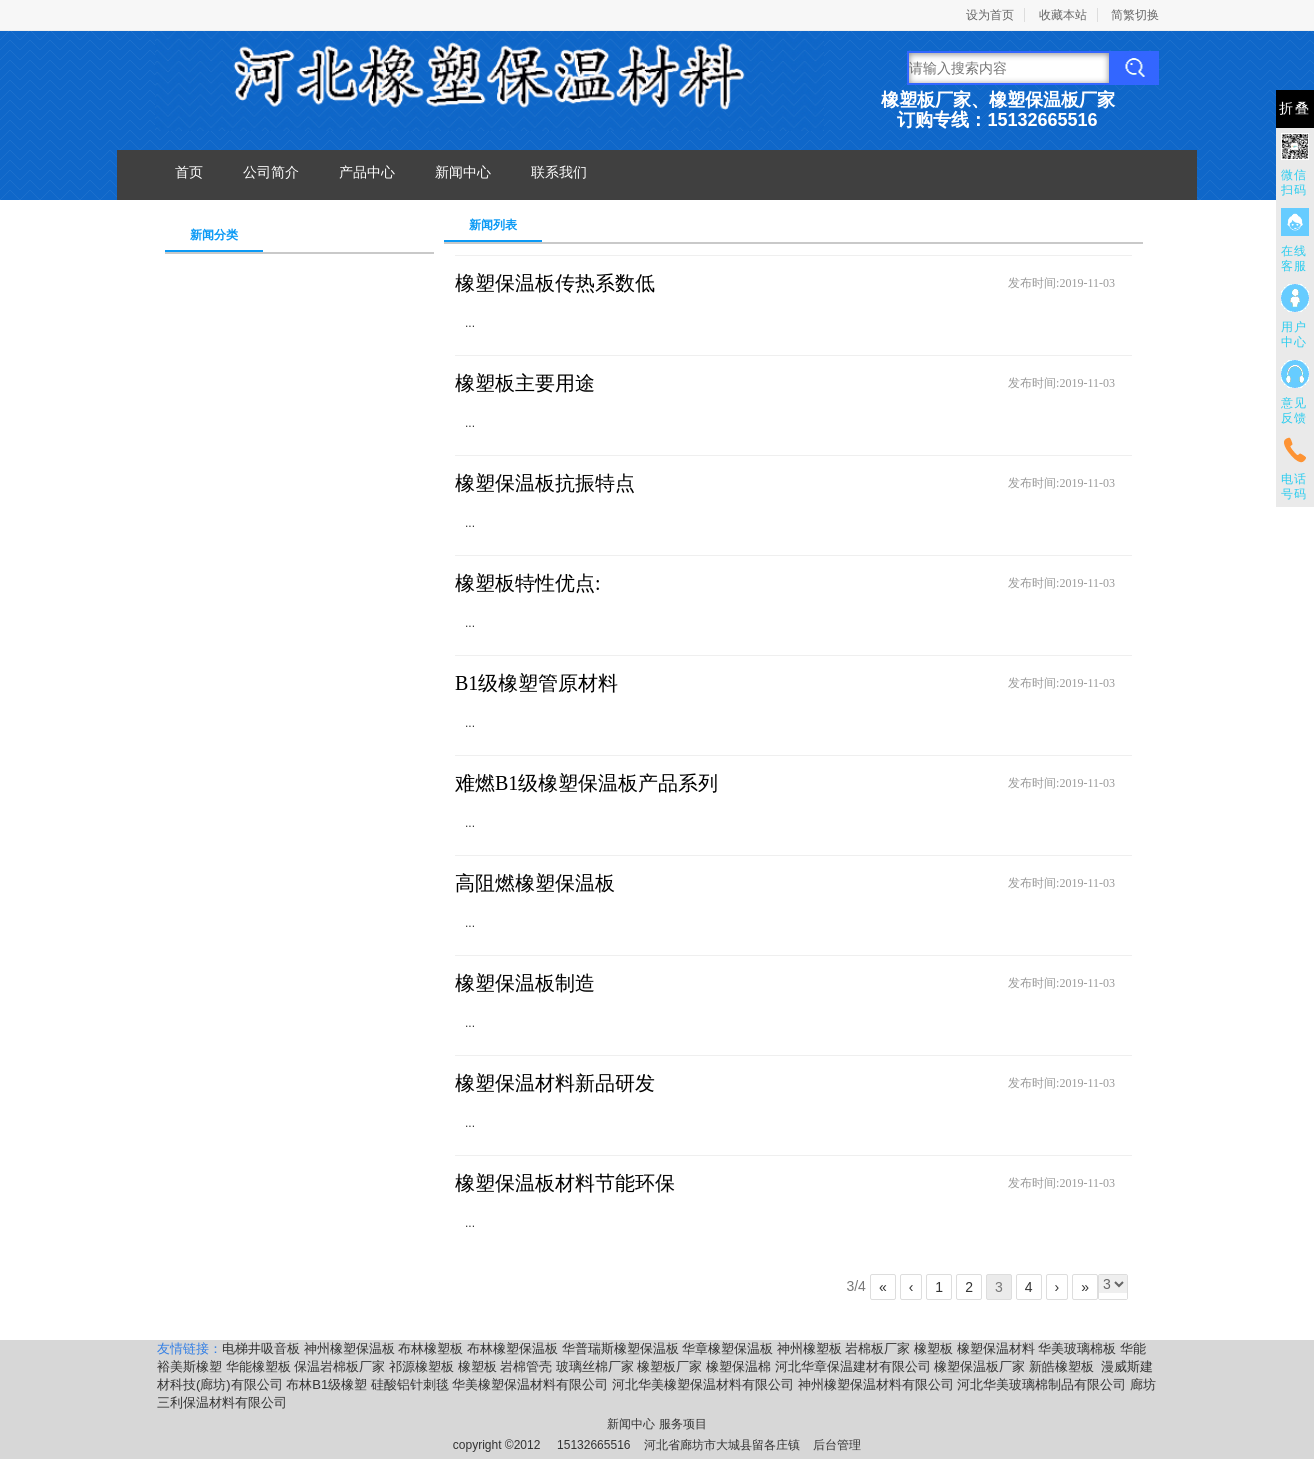 Image resolution: width=1314 pixels, height=1459 pixels. Describe the element at coordinates (703, 1384) in the screenshot. I see `河北华美橡塑保温材料有限公司` at that location.